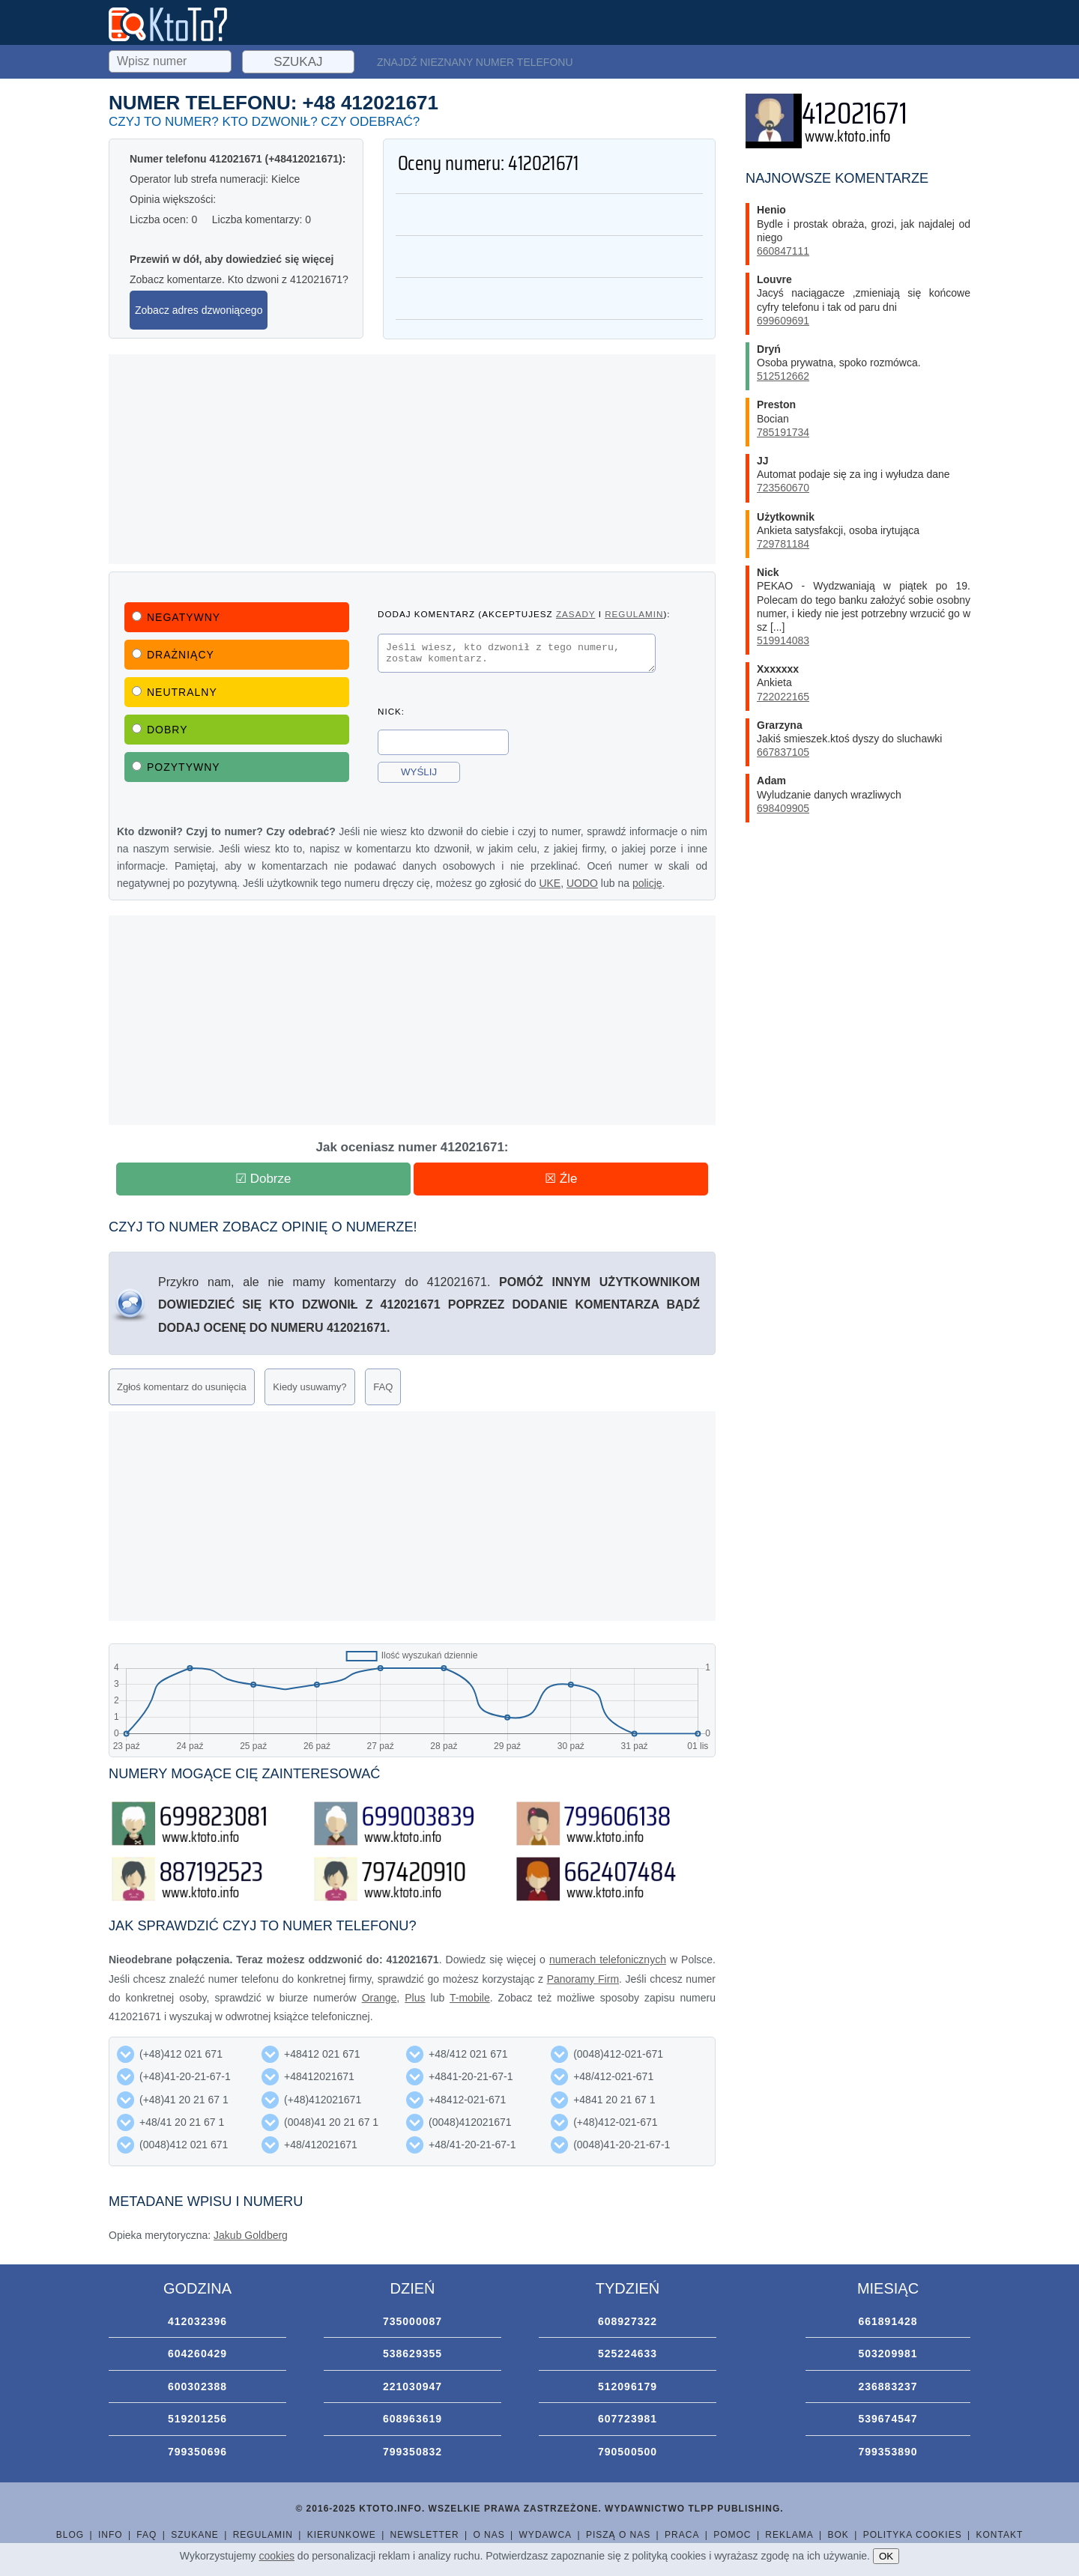 The height and width of the screenshot is (2576, 1079). What do you see at coordinates (783, 752) in the screenshot?
I see `667837105` at bounding box center [783, 752].